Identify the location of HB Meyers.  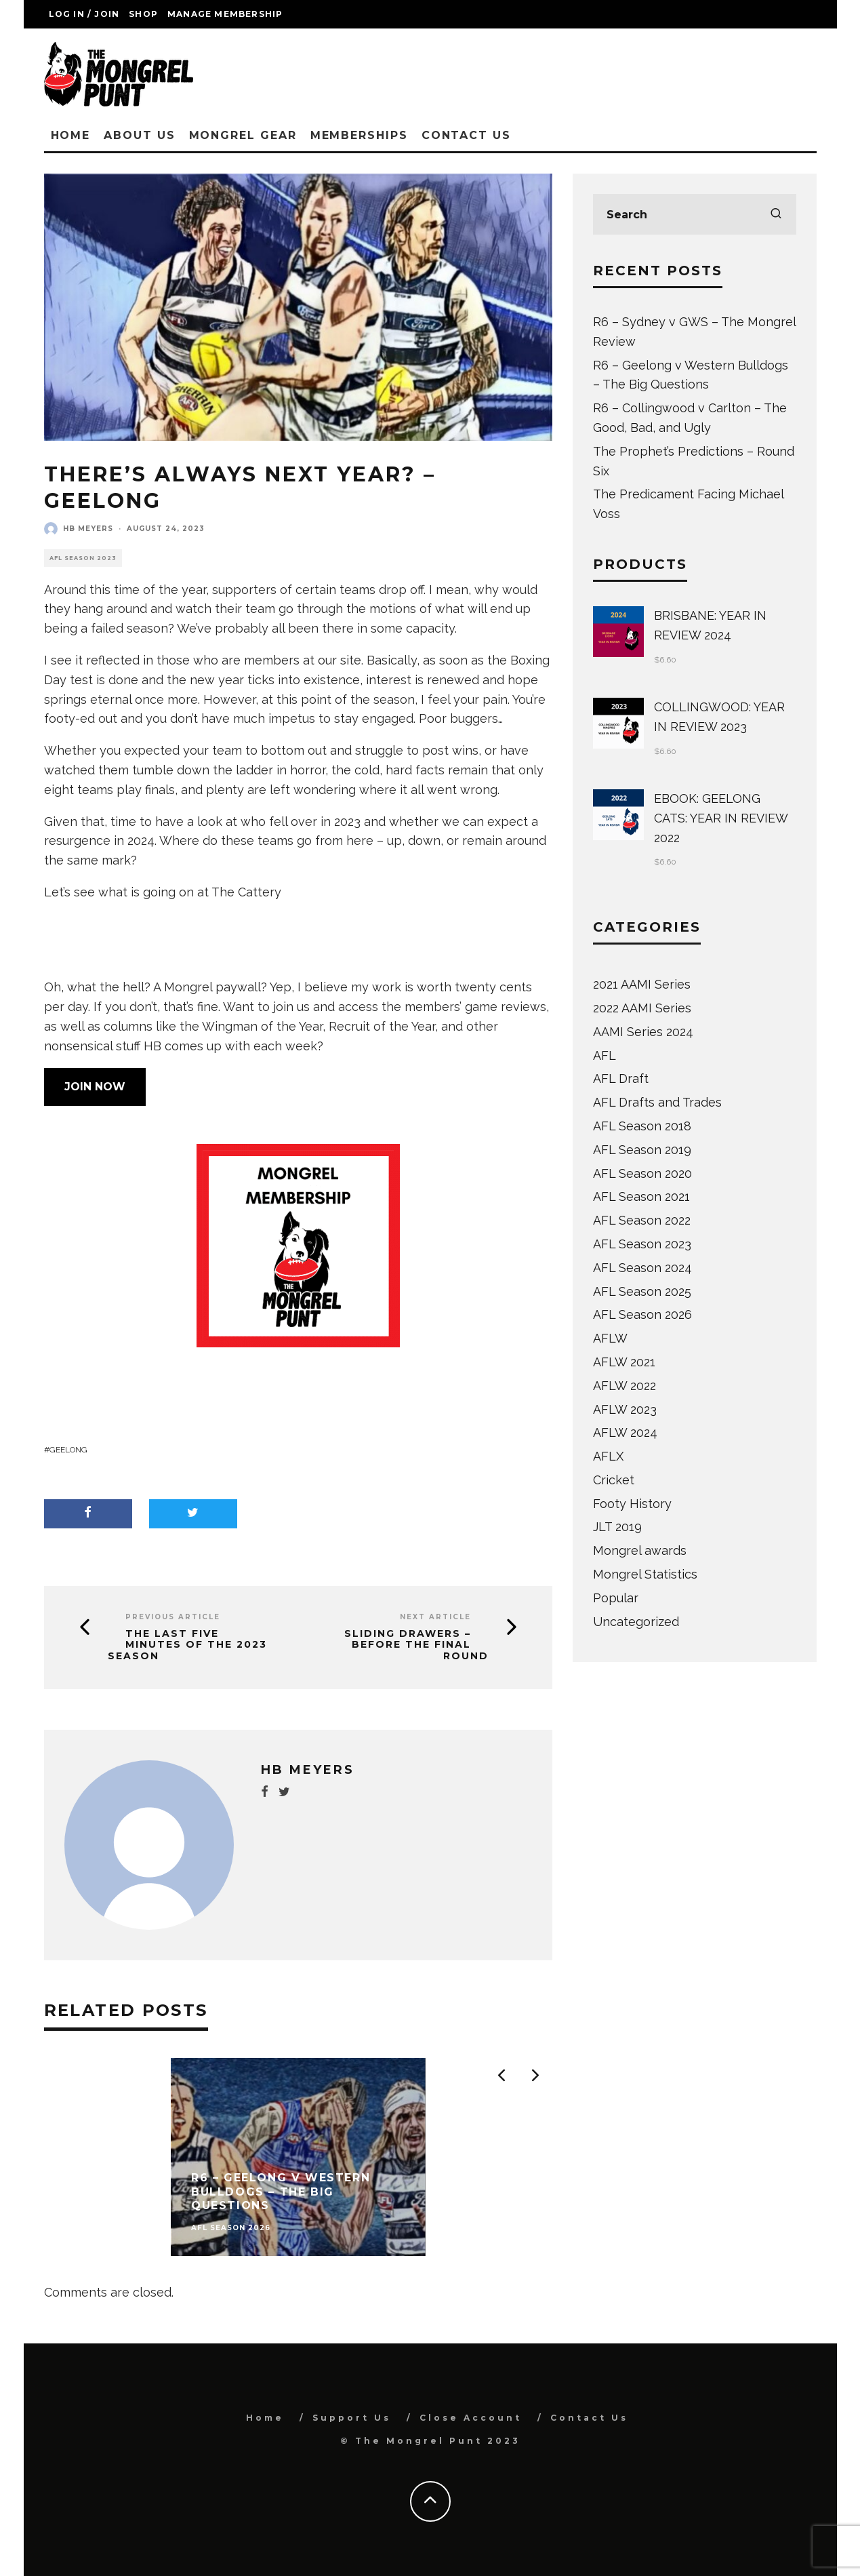
(88, 528).